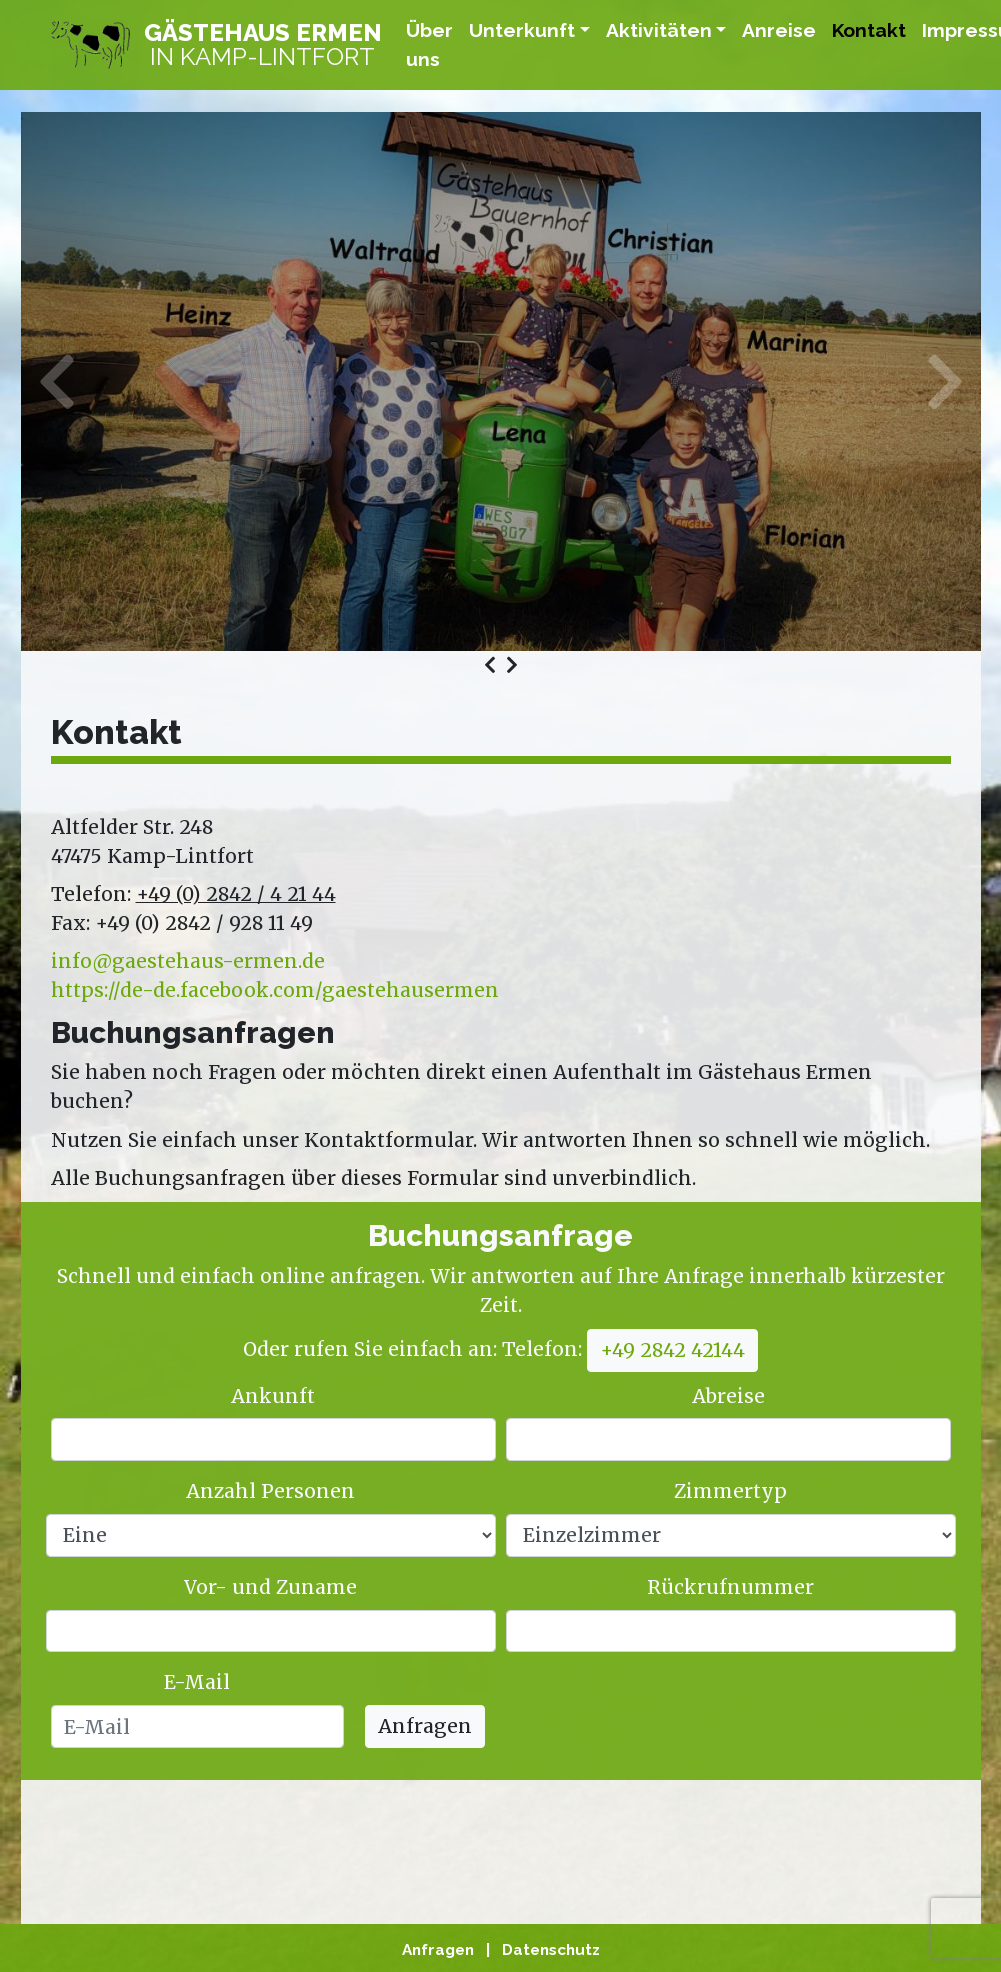 Image resolution: width=1001 pixels, height=1972 pixels. What do you see at coordinates (429, 44) in the screenshot?
I see `Über uns` at bounding box center [429, 44].